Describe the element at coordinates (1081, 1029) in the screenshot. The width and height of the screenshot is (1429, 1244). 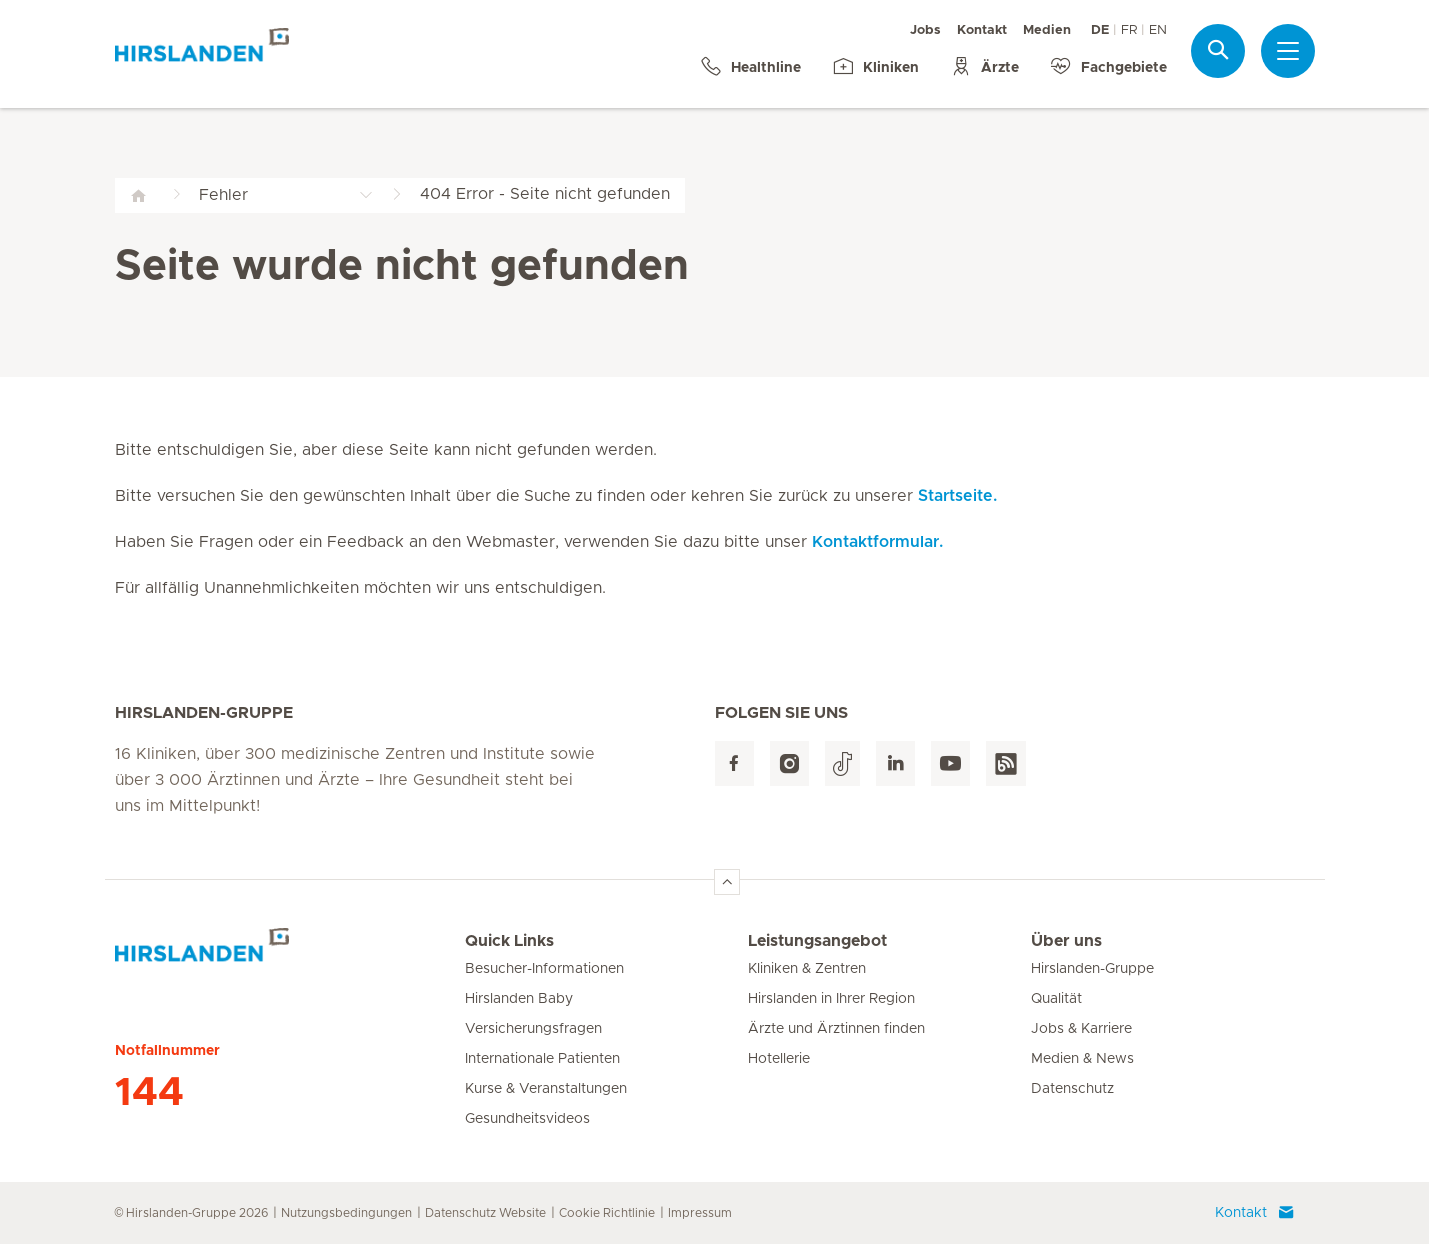
I see `Jobs & Karriere` at that location.